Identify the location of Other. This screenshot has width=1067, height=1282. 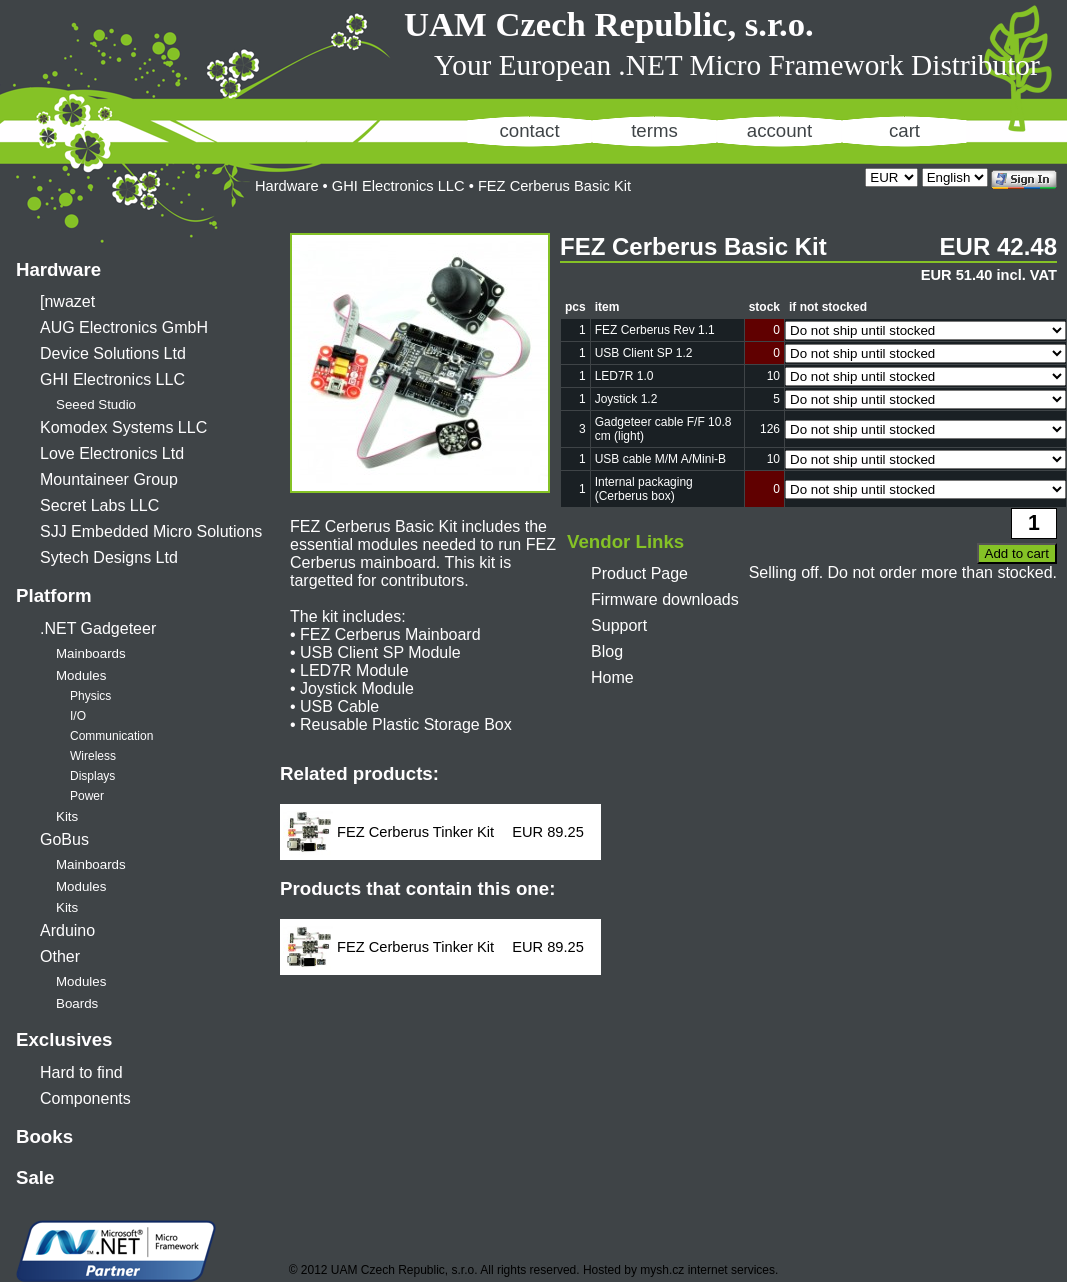
(60, 956).